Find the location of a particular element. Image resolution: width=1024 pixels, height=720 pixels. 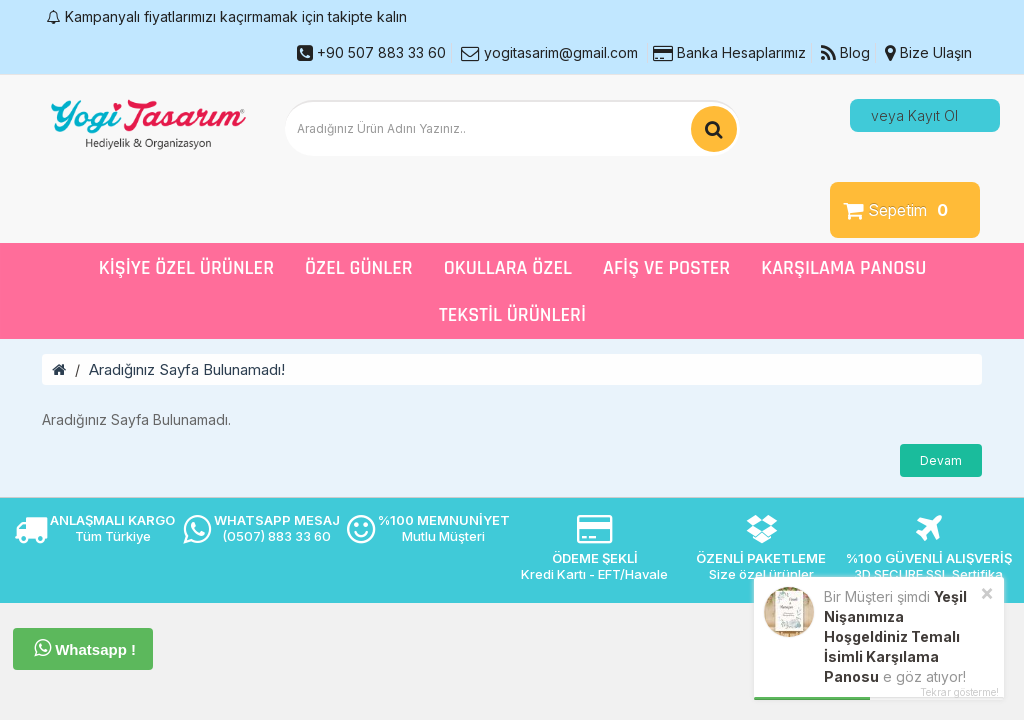

Yeşil Nişanımıza Hoşgeldiniz Temalı İsimli Karşılama Panosu is located at coordinates (895, 636).